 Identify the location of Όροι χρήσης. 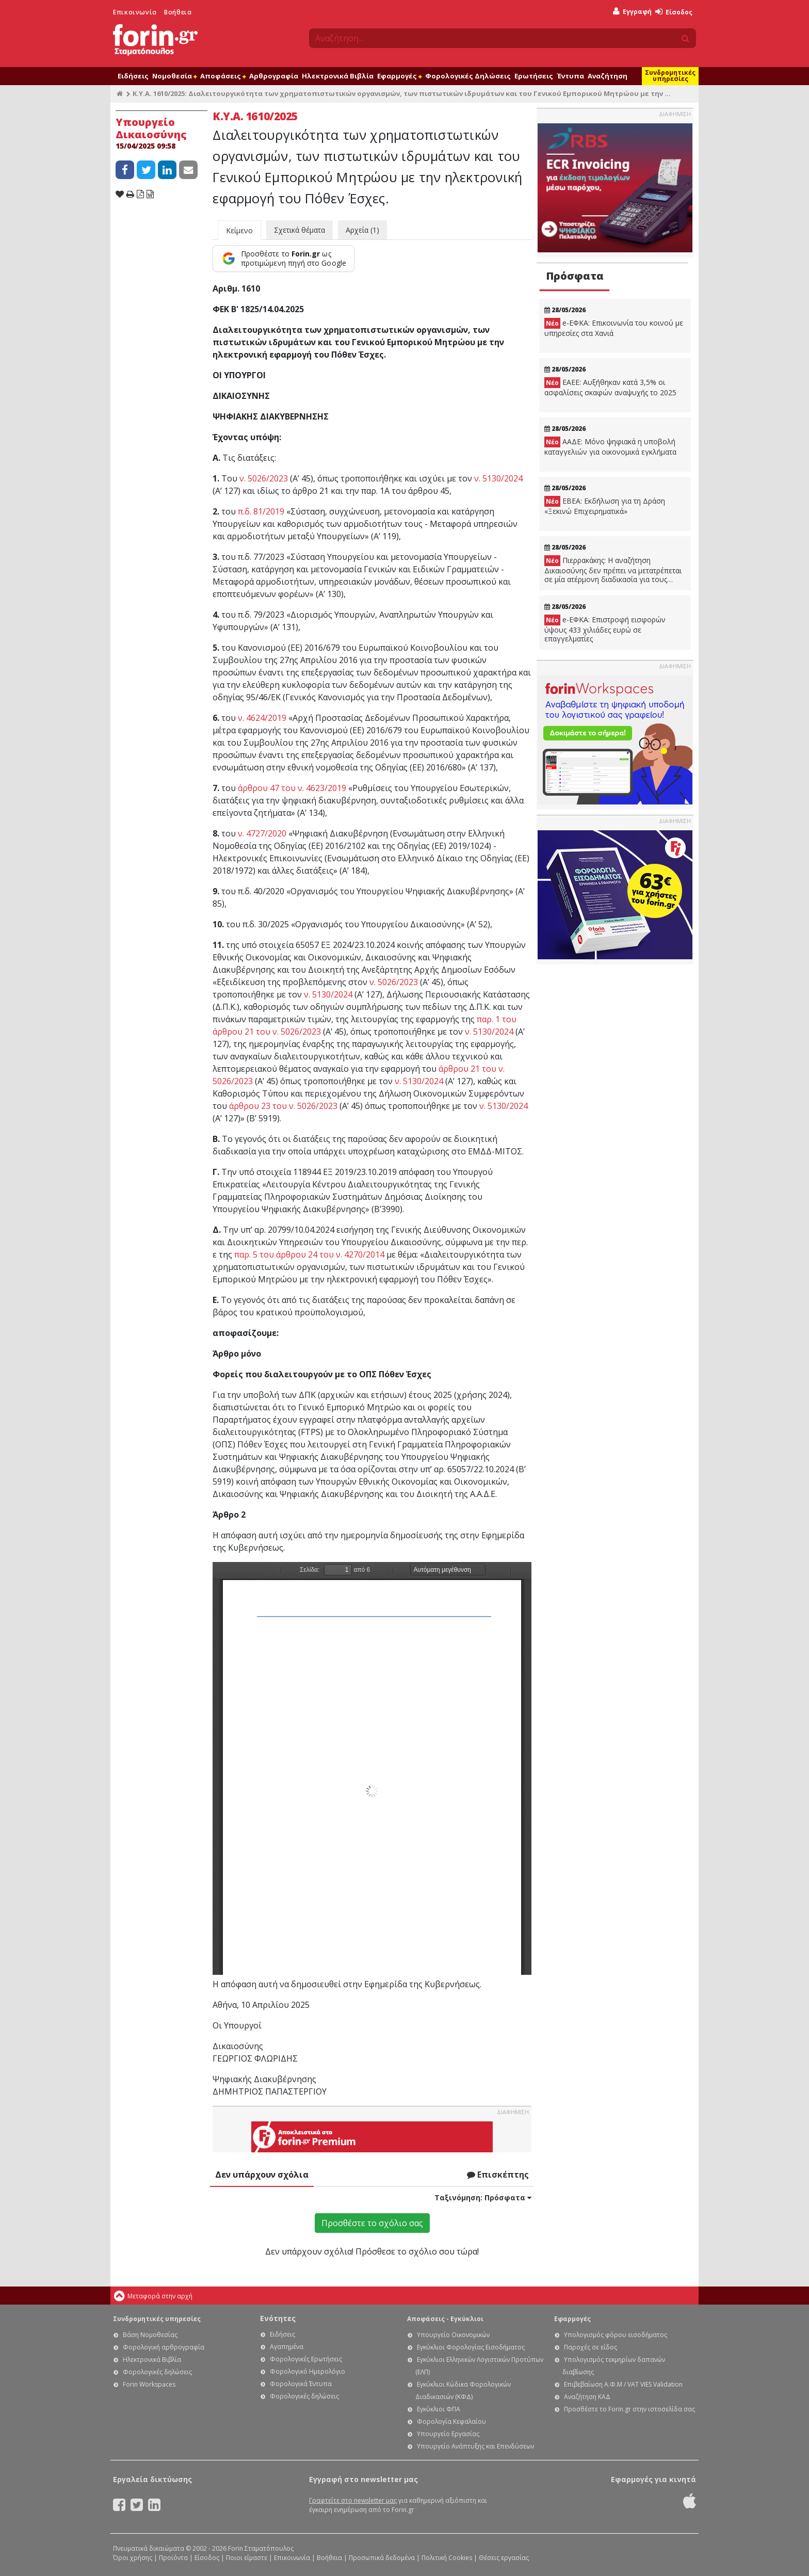
(132, 2557).